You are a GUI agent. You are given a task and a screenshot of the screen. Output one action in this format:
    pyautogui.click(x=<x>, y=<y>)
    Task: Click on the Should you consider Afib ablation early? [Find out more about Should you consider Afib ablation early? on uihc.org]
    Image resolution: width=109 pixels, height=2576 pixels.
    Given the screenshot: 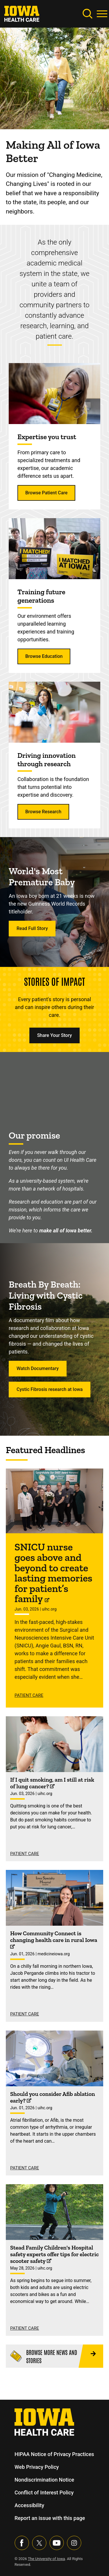 What is the action you would take?
    pyautogui.click(x=52, y=2097)
    